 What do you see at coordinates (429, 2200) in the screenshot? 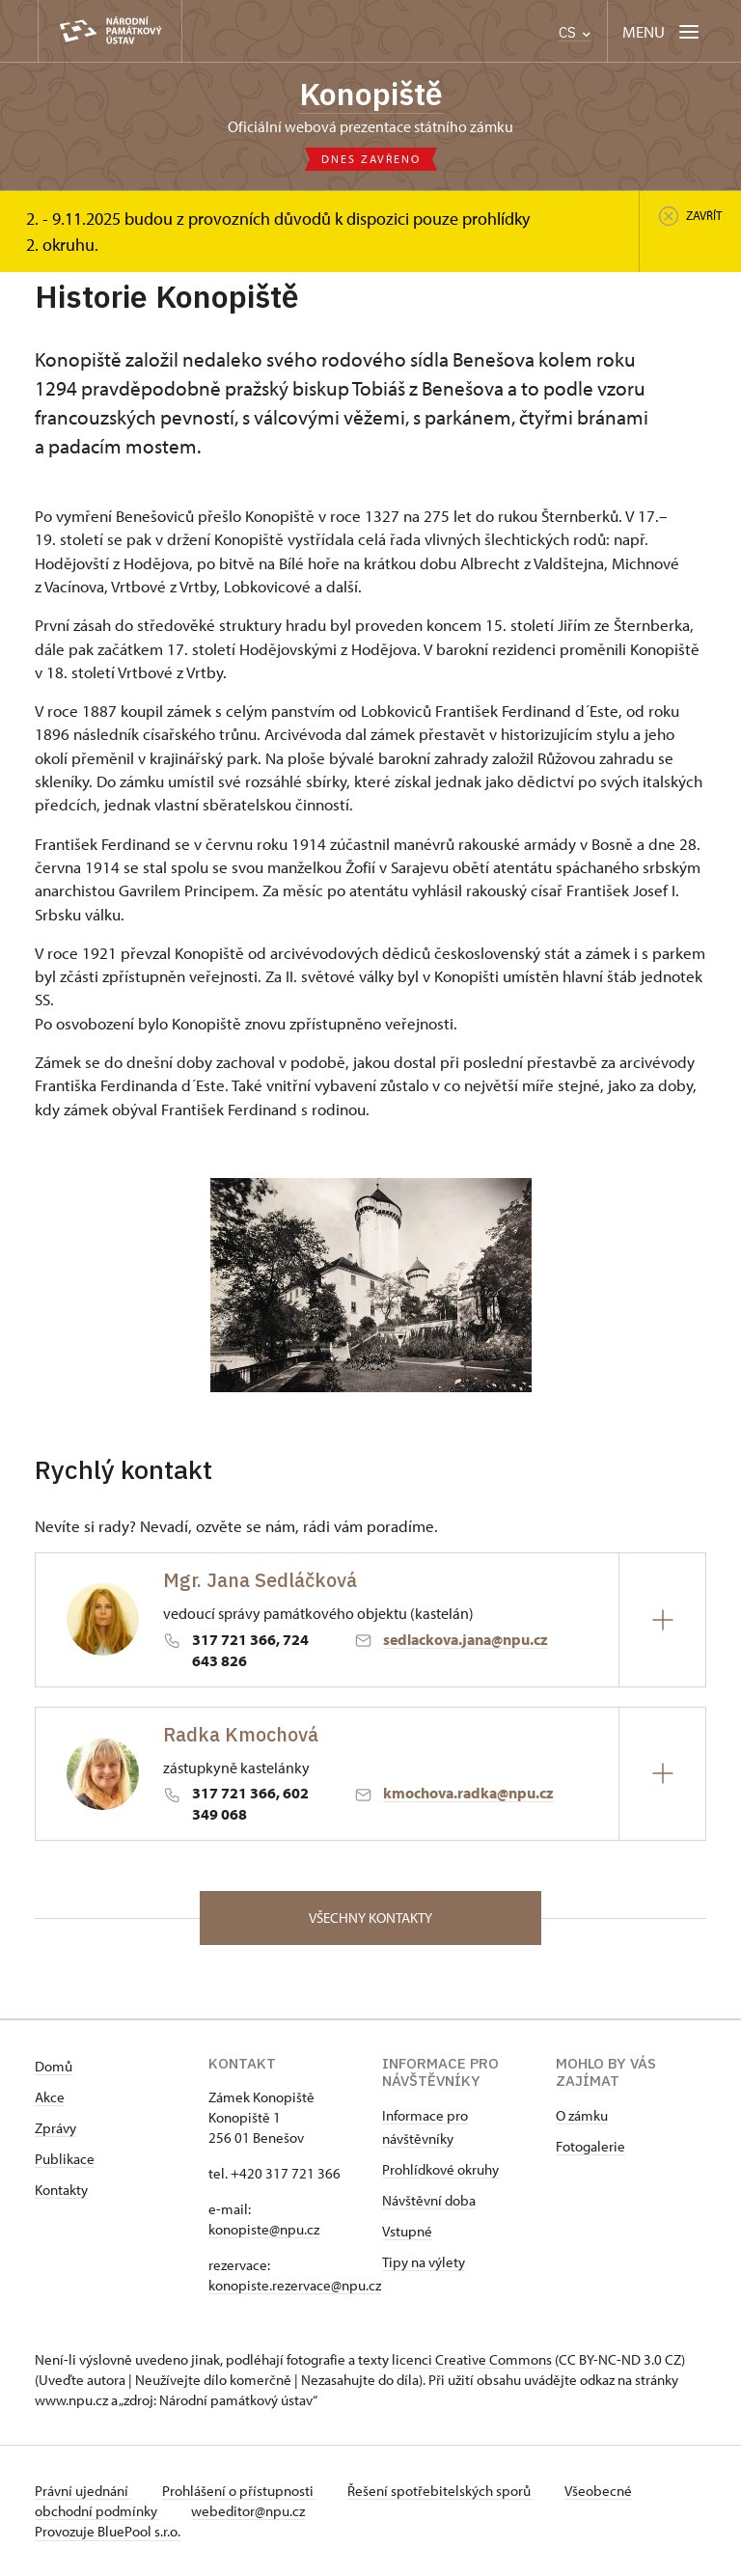
I see `Návštěvní doba` at bounding box center [429, 2200].